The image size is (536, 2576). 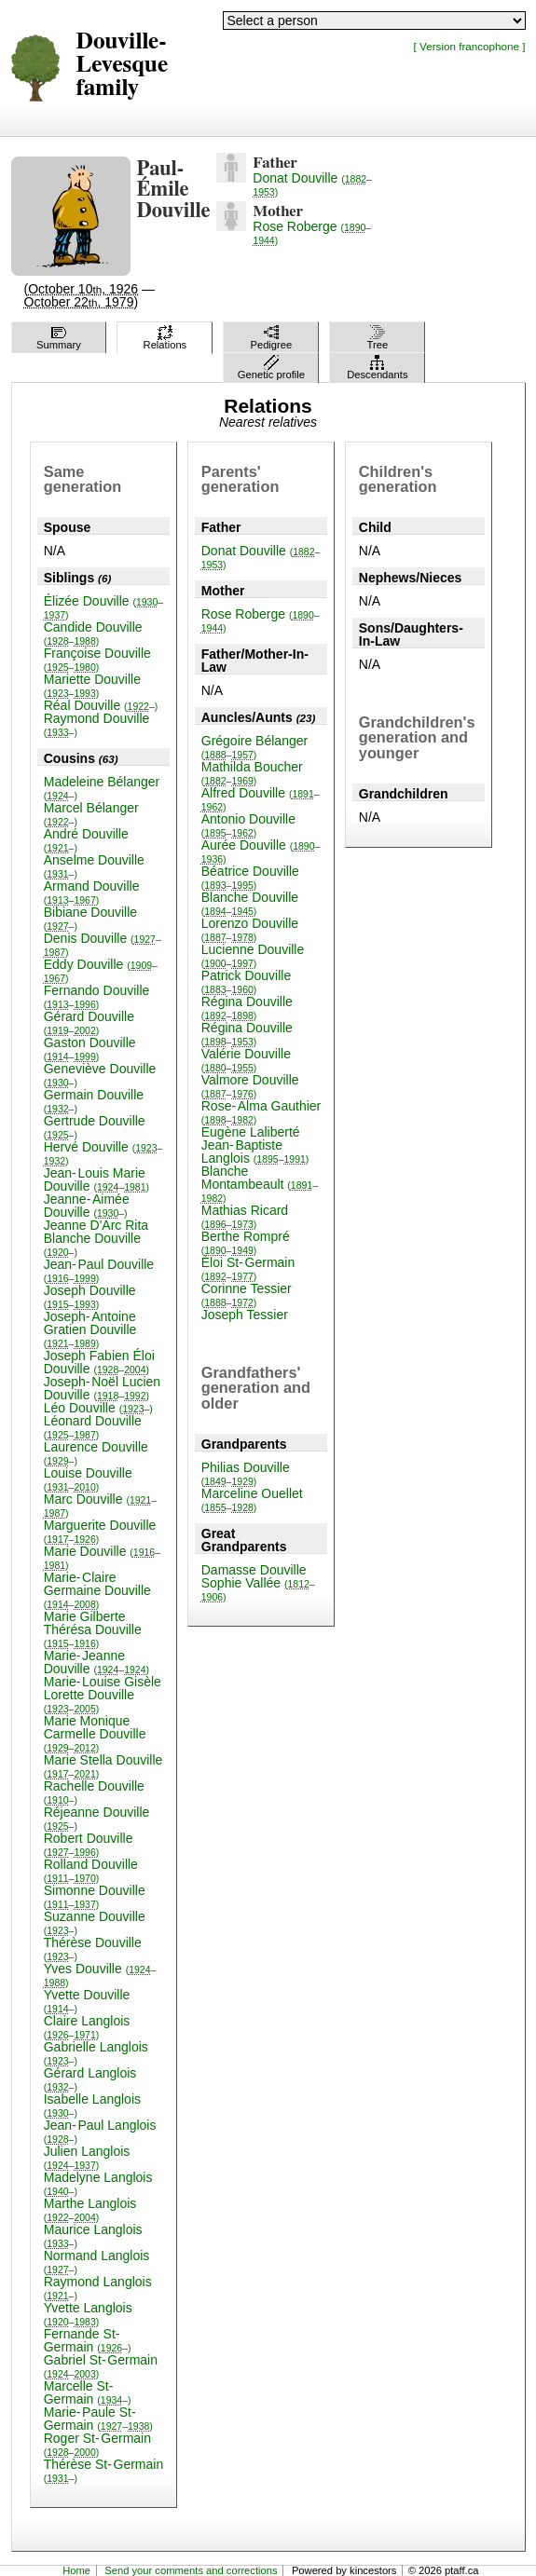 What do you see at coordinates (94, 1126) in the screenshot?
I see `Gertrude Douville` at bounding box center [94, 1126].